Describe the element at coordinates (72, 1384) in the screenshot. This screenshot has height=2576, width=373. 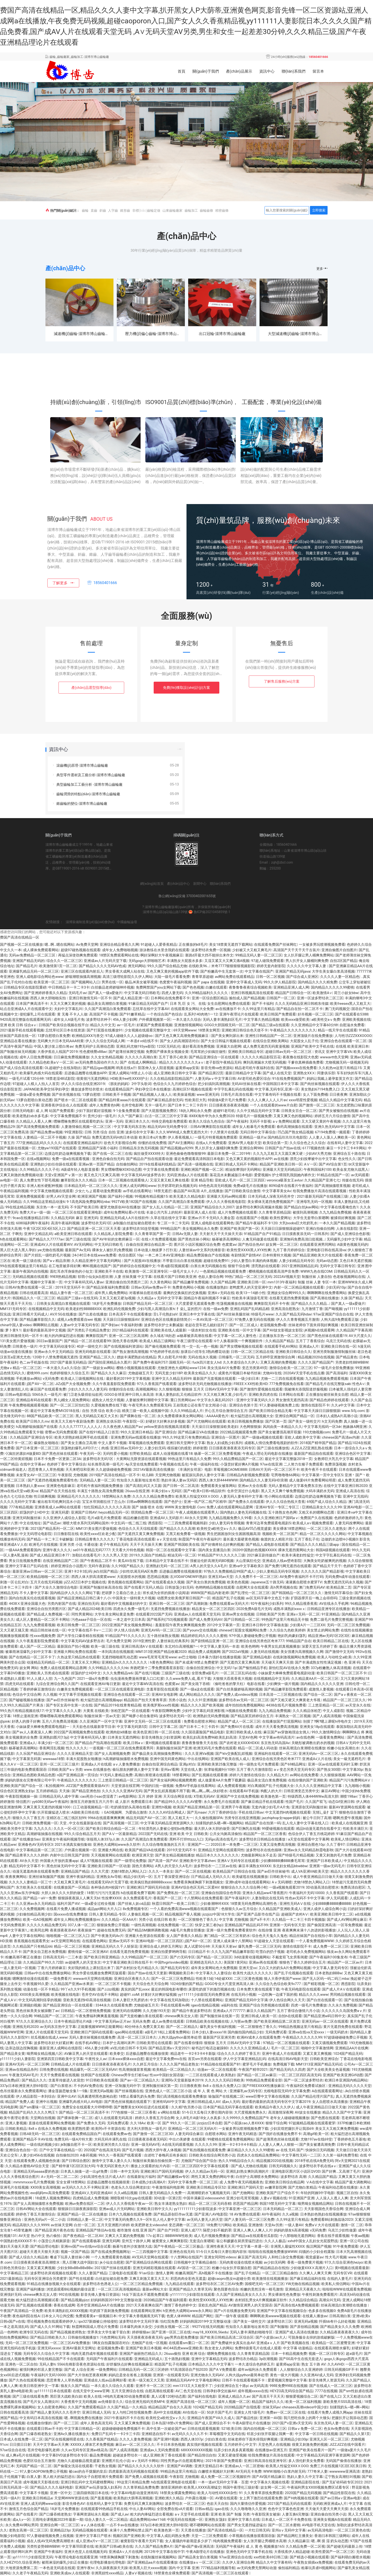
I see `JiZz国产大全视频免费` at that location.